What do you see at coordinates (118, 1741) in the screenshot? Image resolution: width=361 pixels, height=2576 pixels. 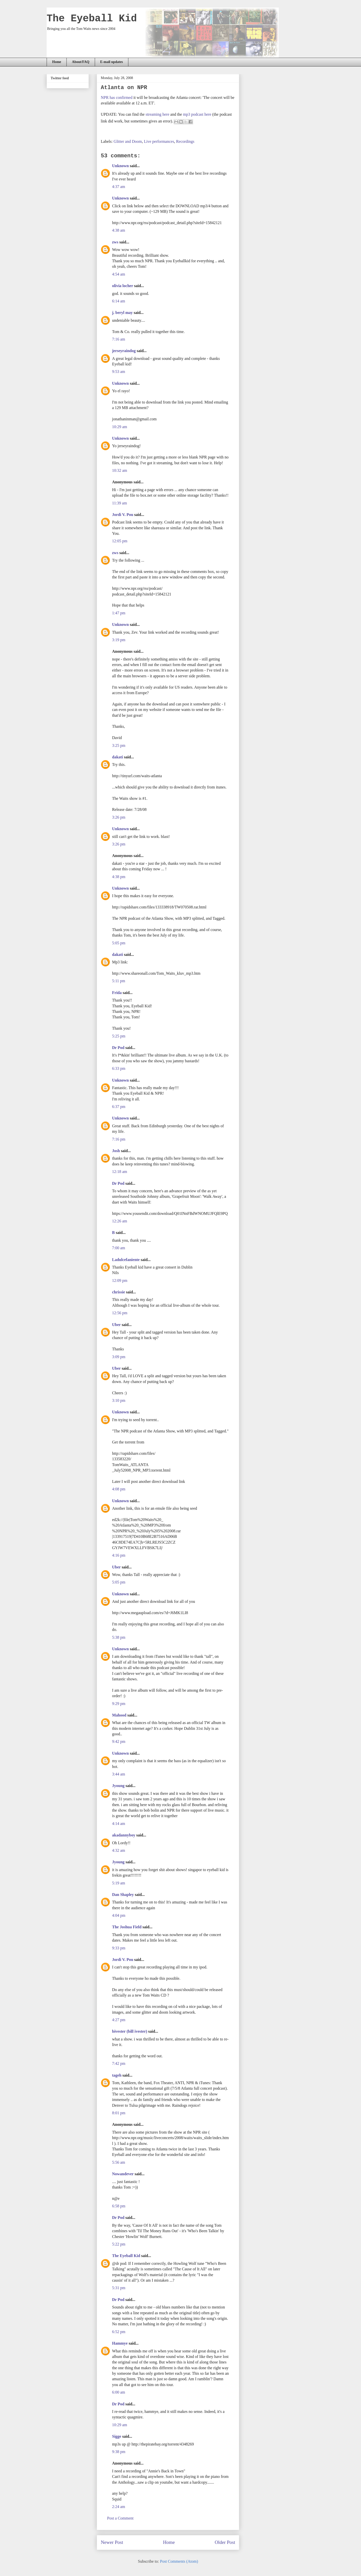 I see `9:42 pm` at bounding box center [118, 1741].